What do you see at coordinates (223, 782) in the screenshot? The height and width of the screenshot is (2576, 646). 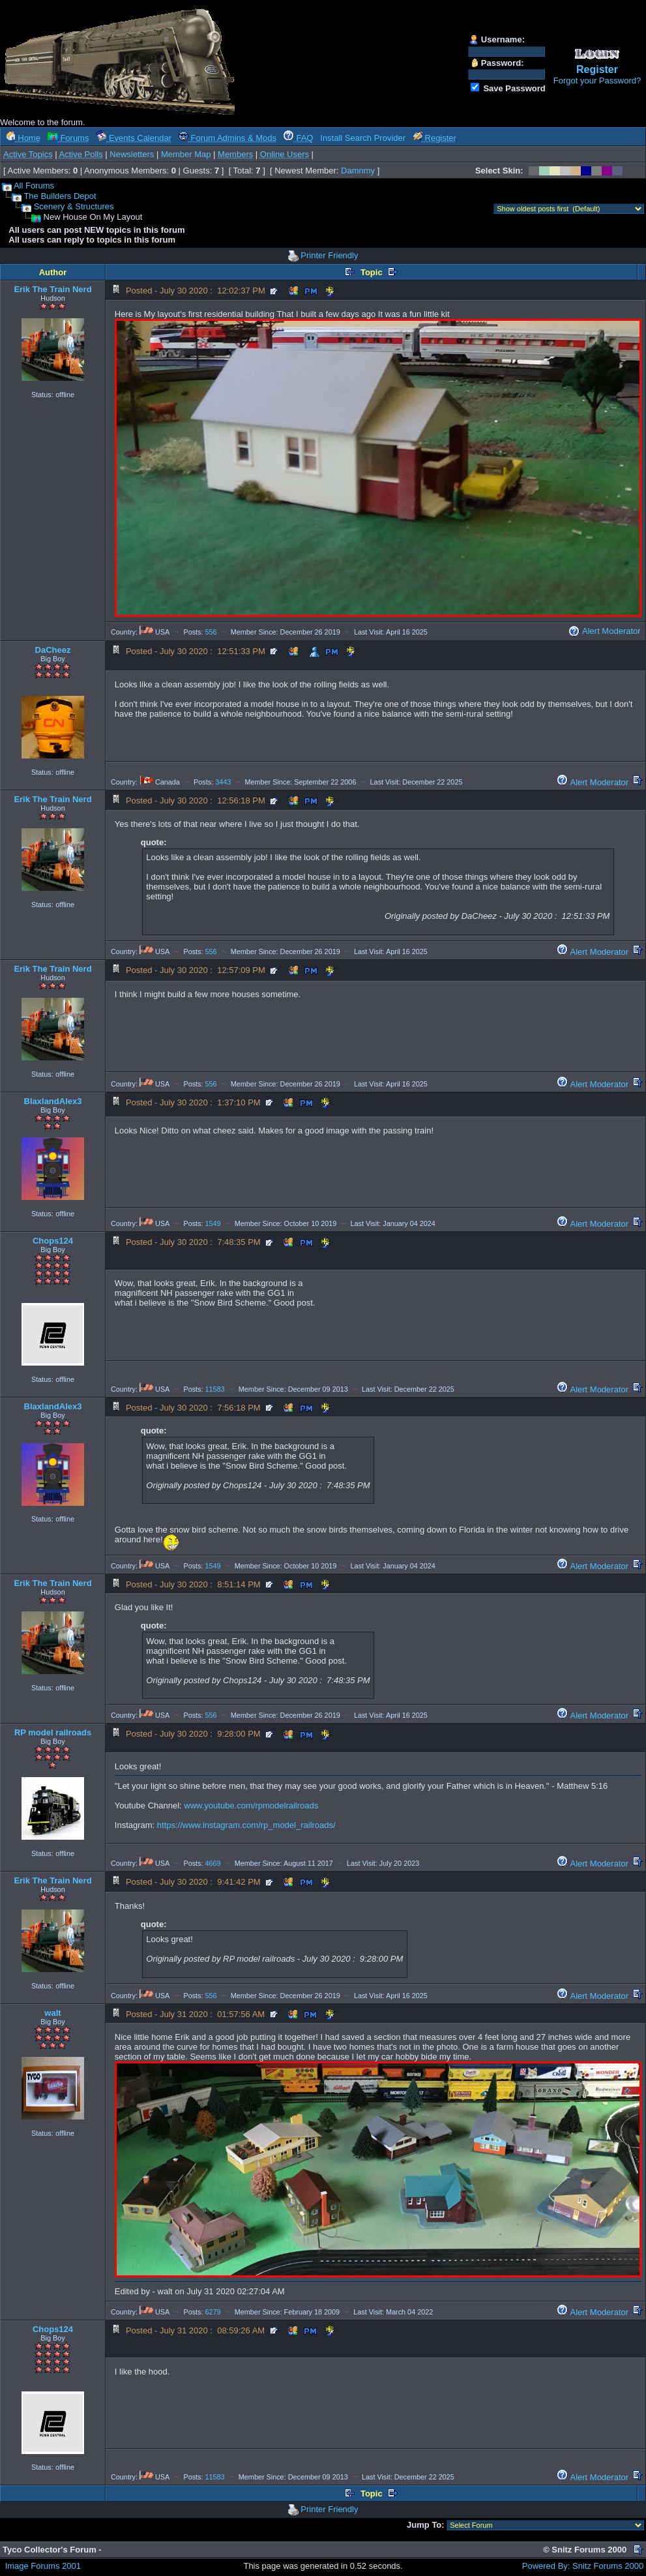 I see `3443` at bounding box center [223, 782].